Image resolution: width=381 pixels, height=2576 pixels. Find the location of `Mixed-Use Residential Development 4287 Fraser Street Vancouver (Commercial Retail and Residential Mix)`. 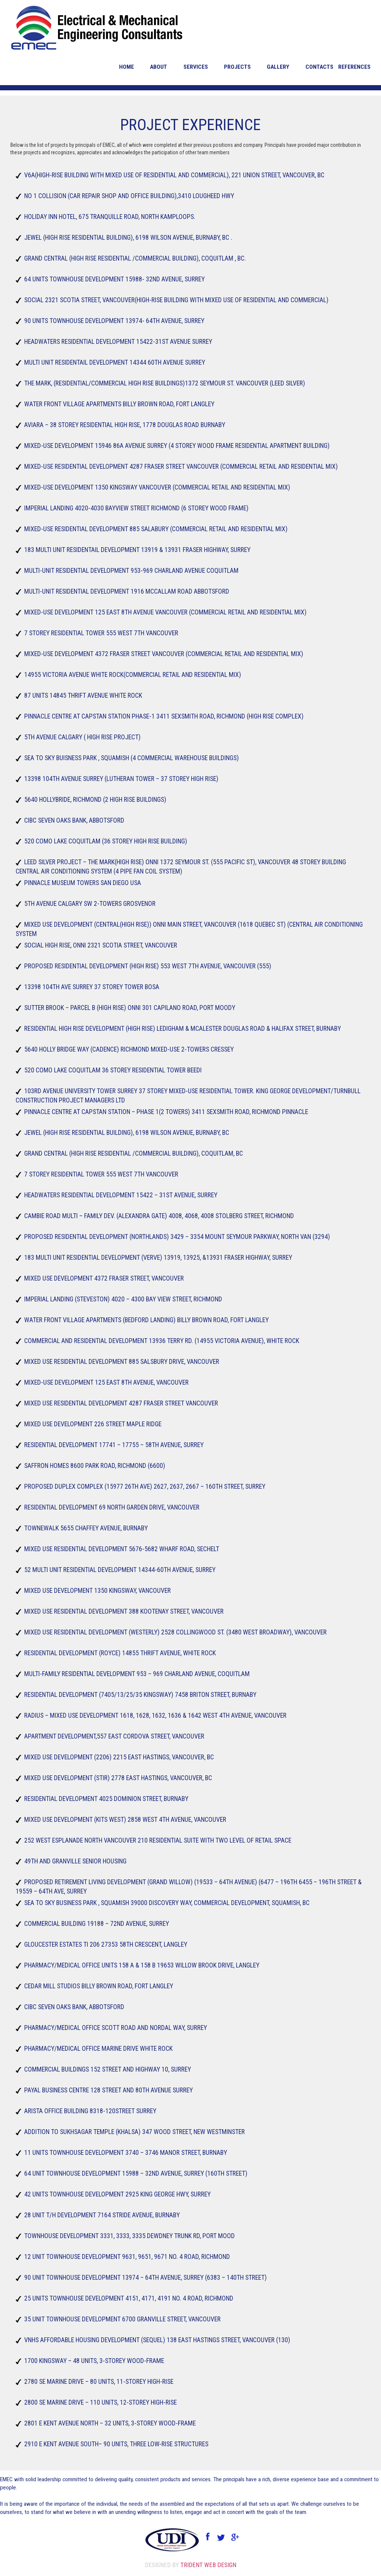

Mixed-Use Residential Development 4287 Fraser Street Vancouver (Commercial Retail and Residential Mix) is located at coordinates (183, 466).